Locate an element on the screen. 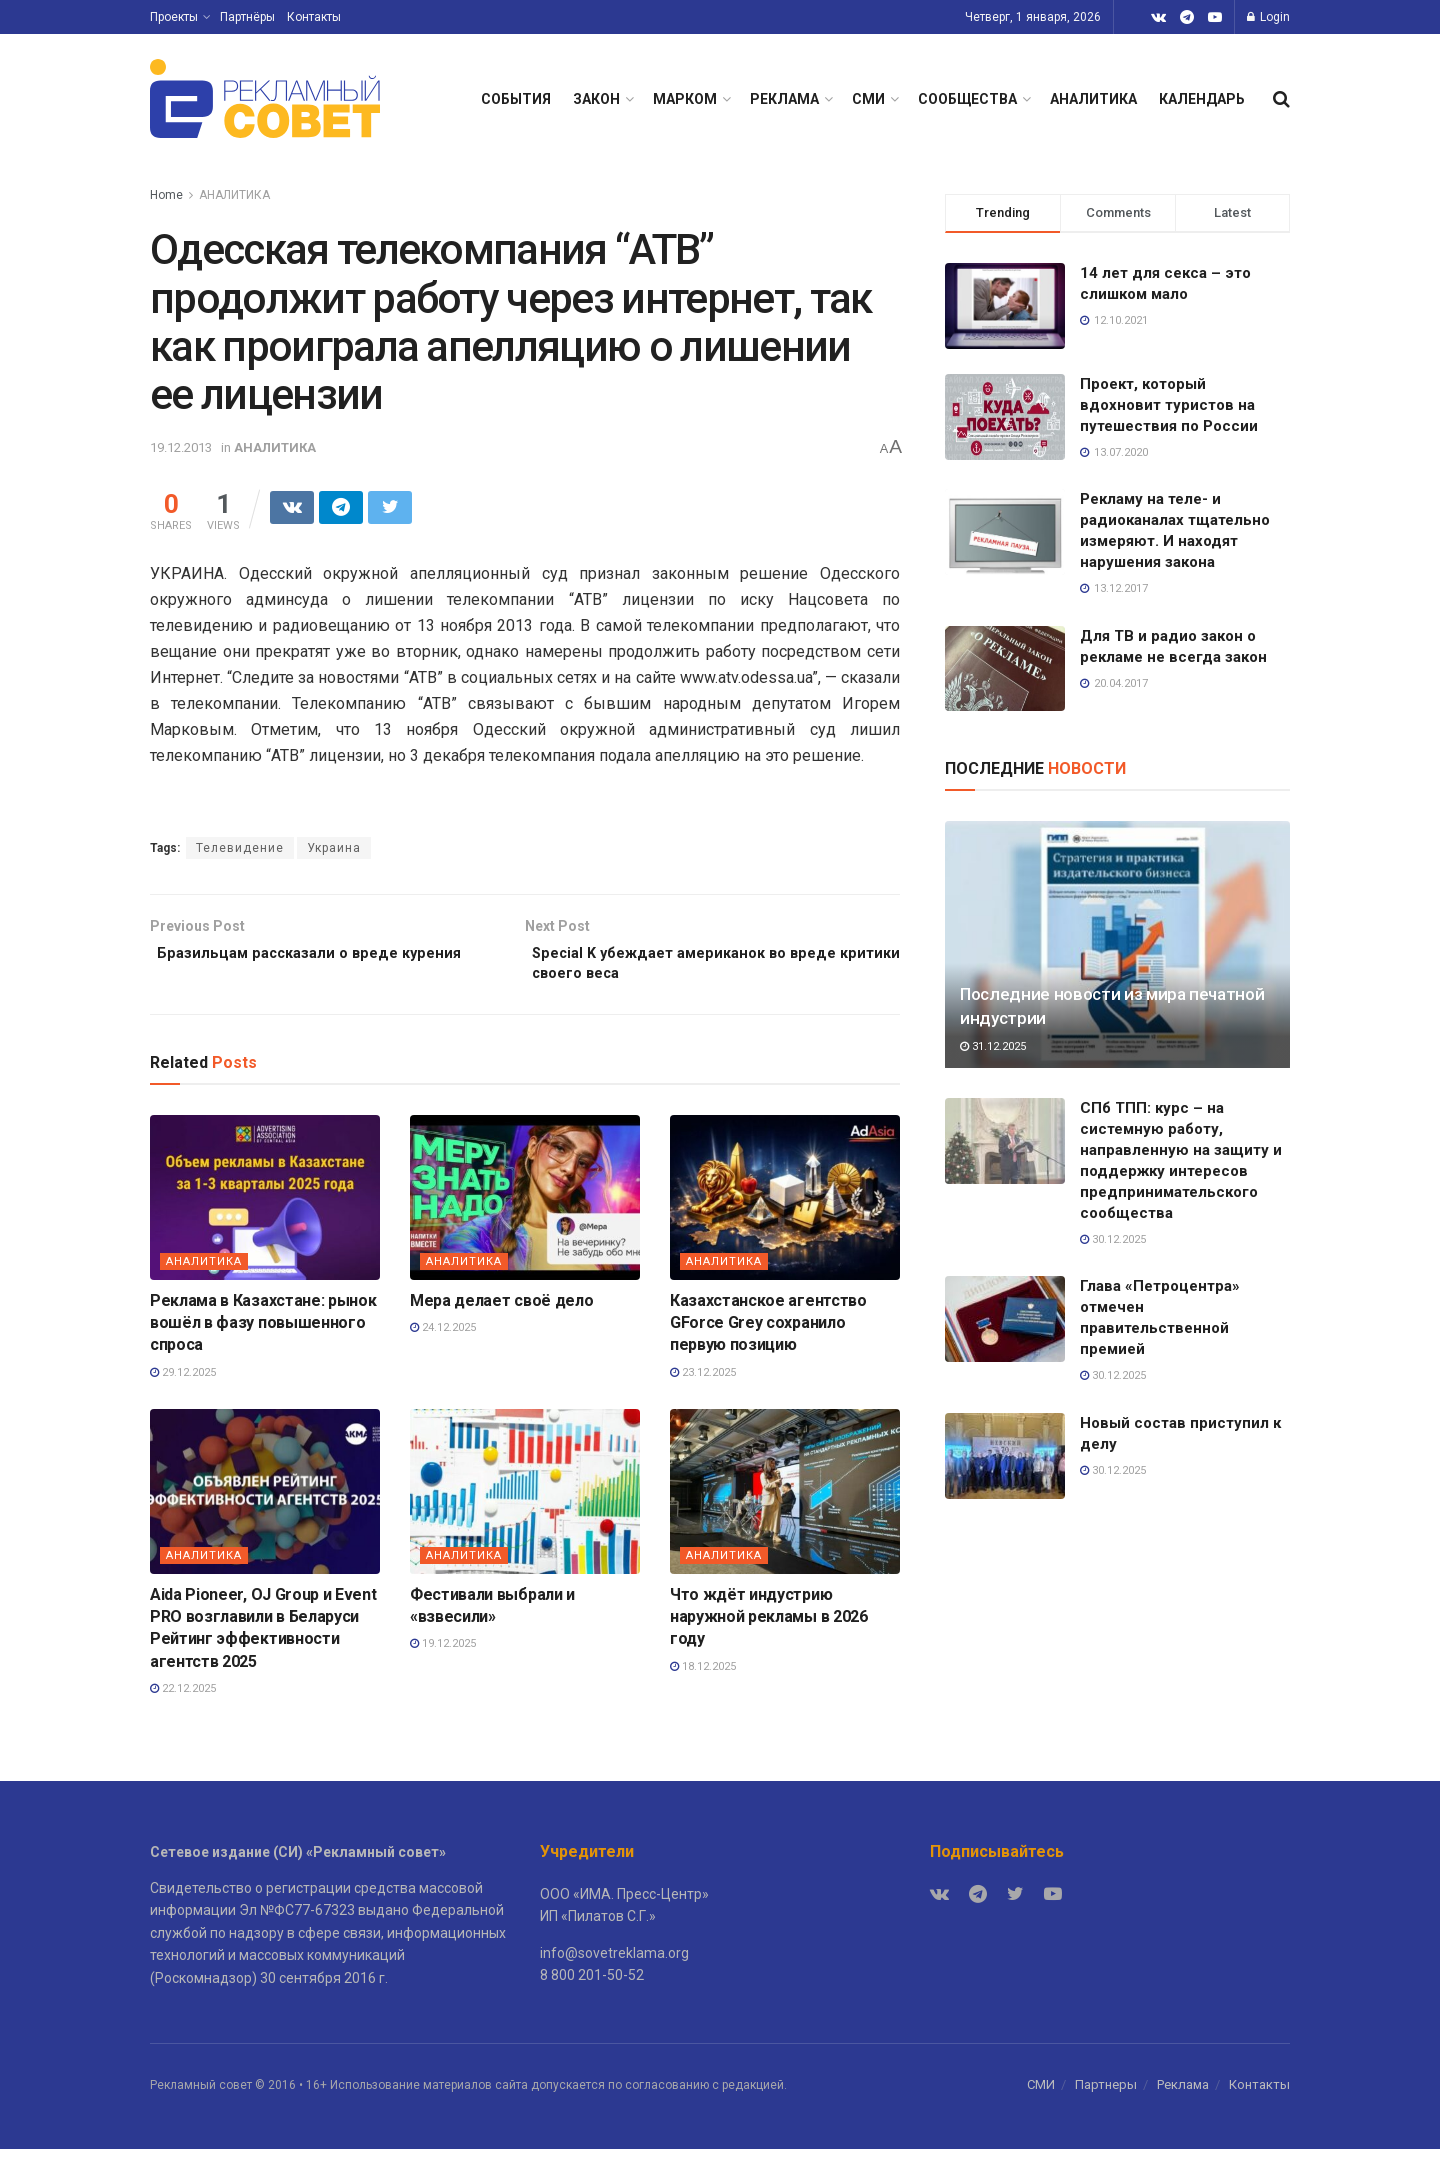 This screenshot has width=1440, height=2160. 18.12.2025 is located at coordinates (703, 1677).